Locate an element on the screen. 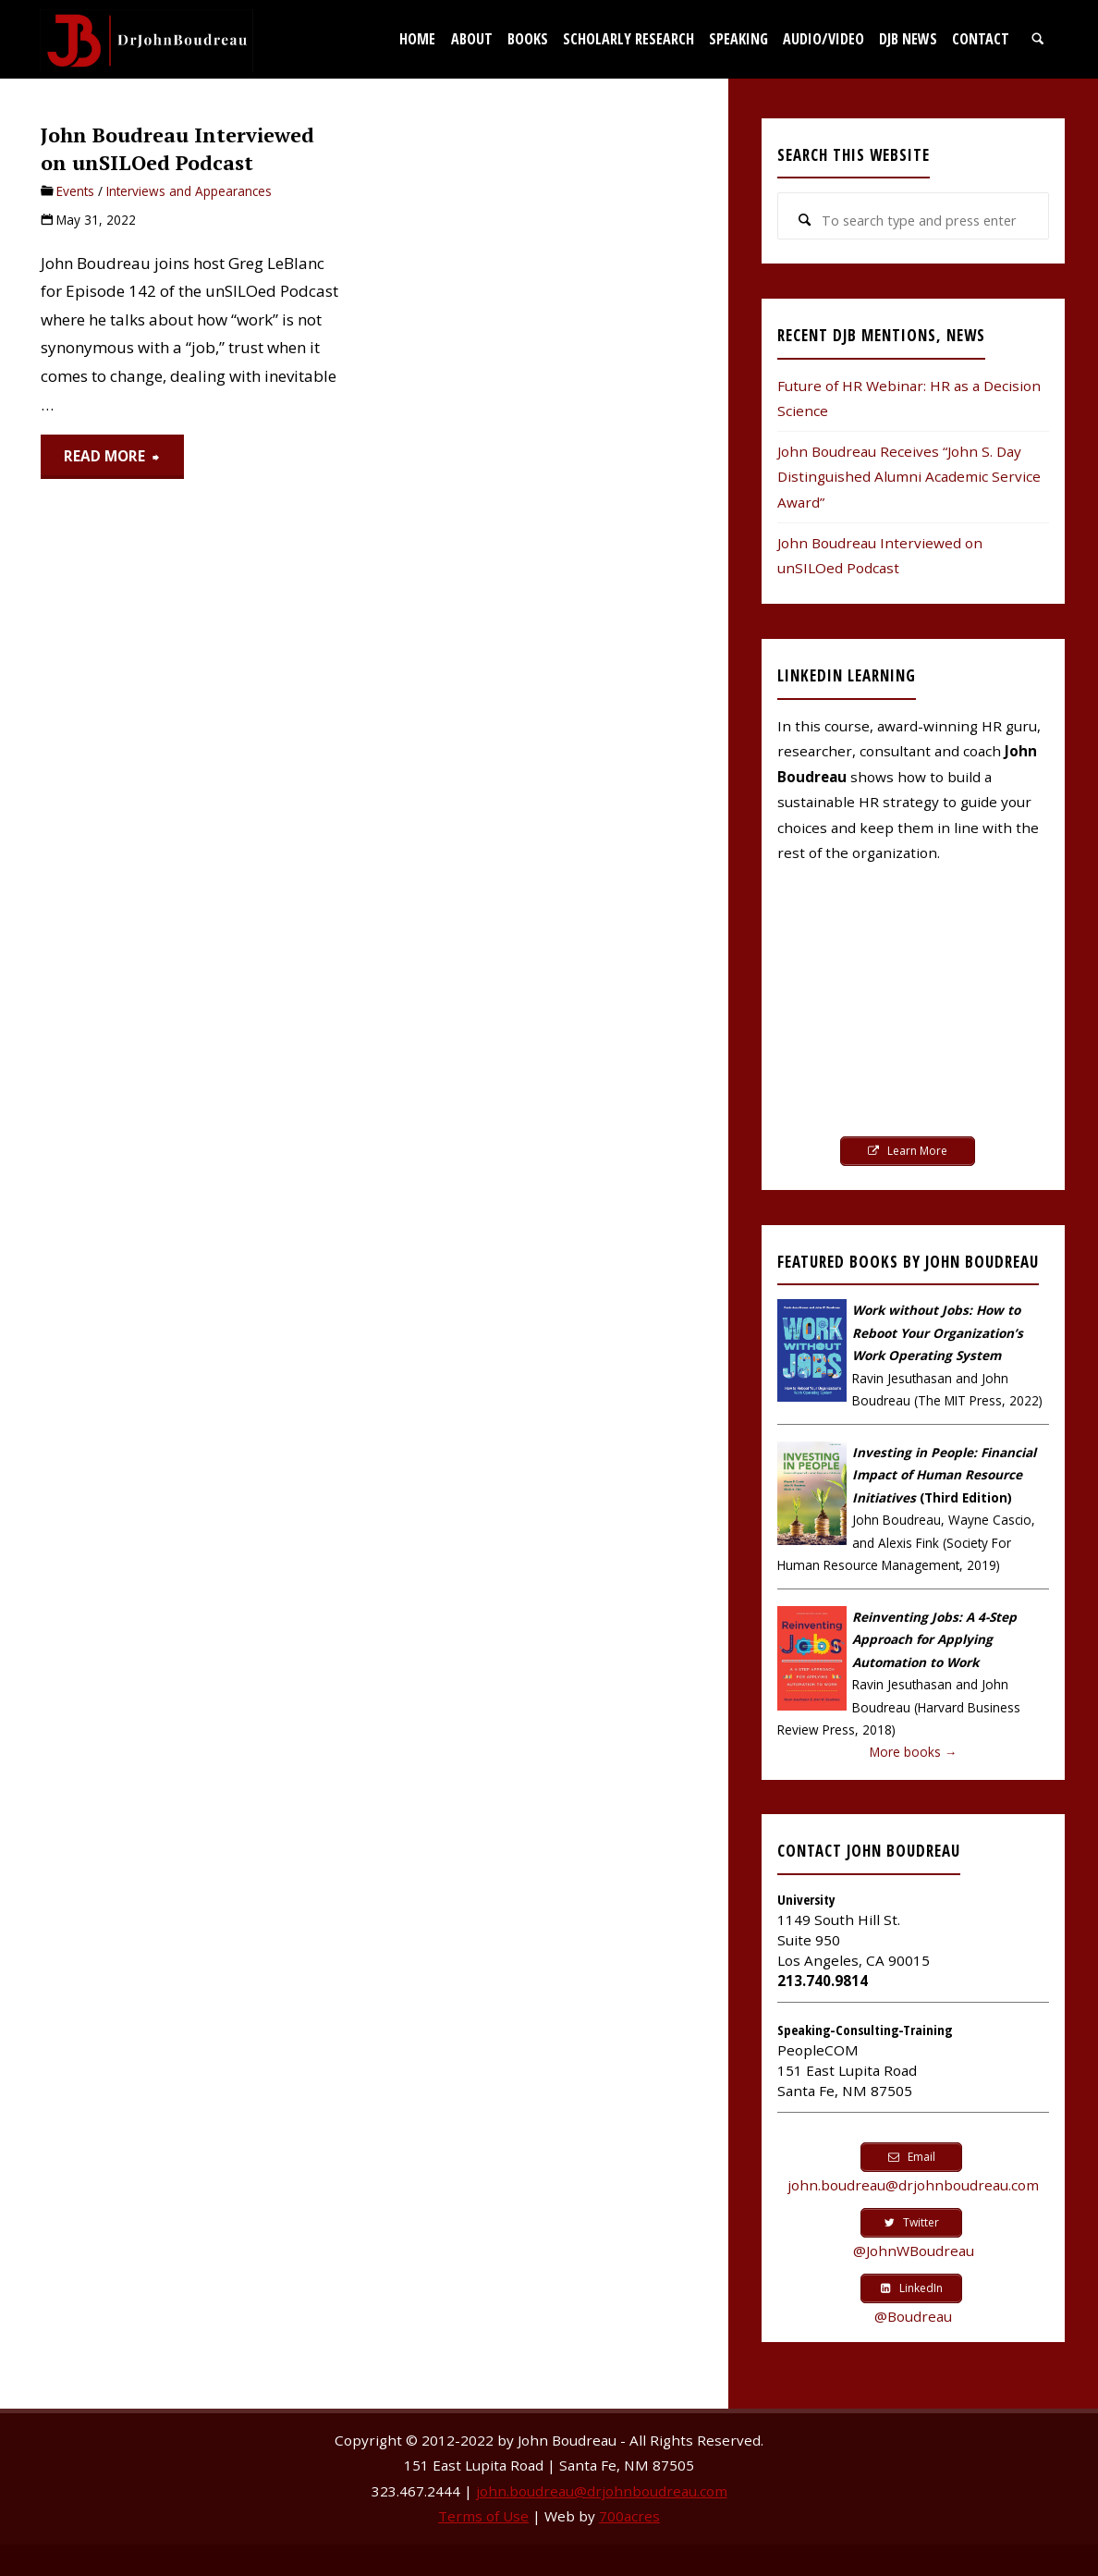  Terms of Use is located at coordinates (483, 2516).